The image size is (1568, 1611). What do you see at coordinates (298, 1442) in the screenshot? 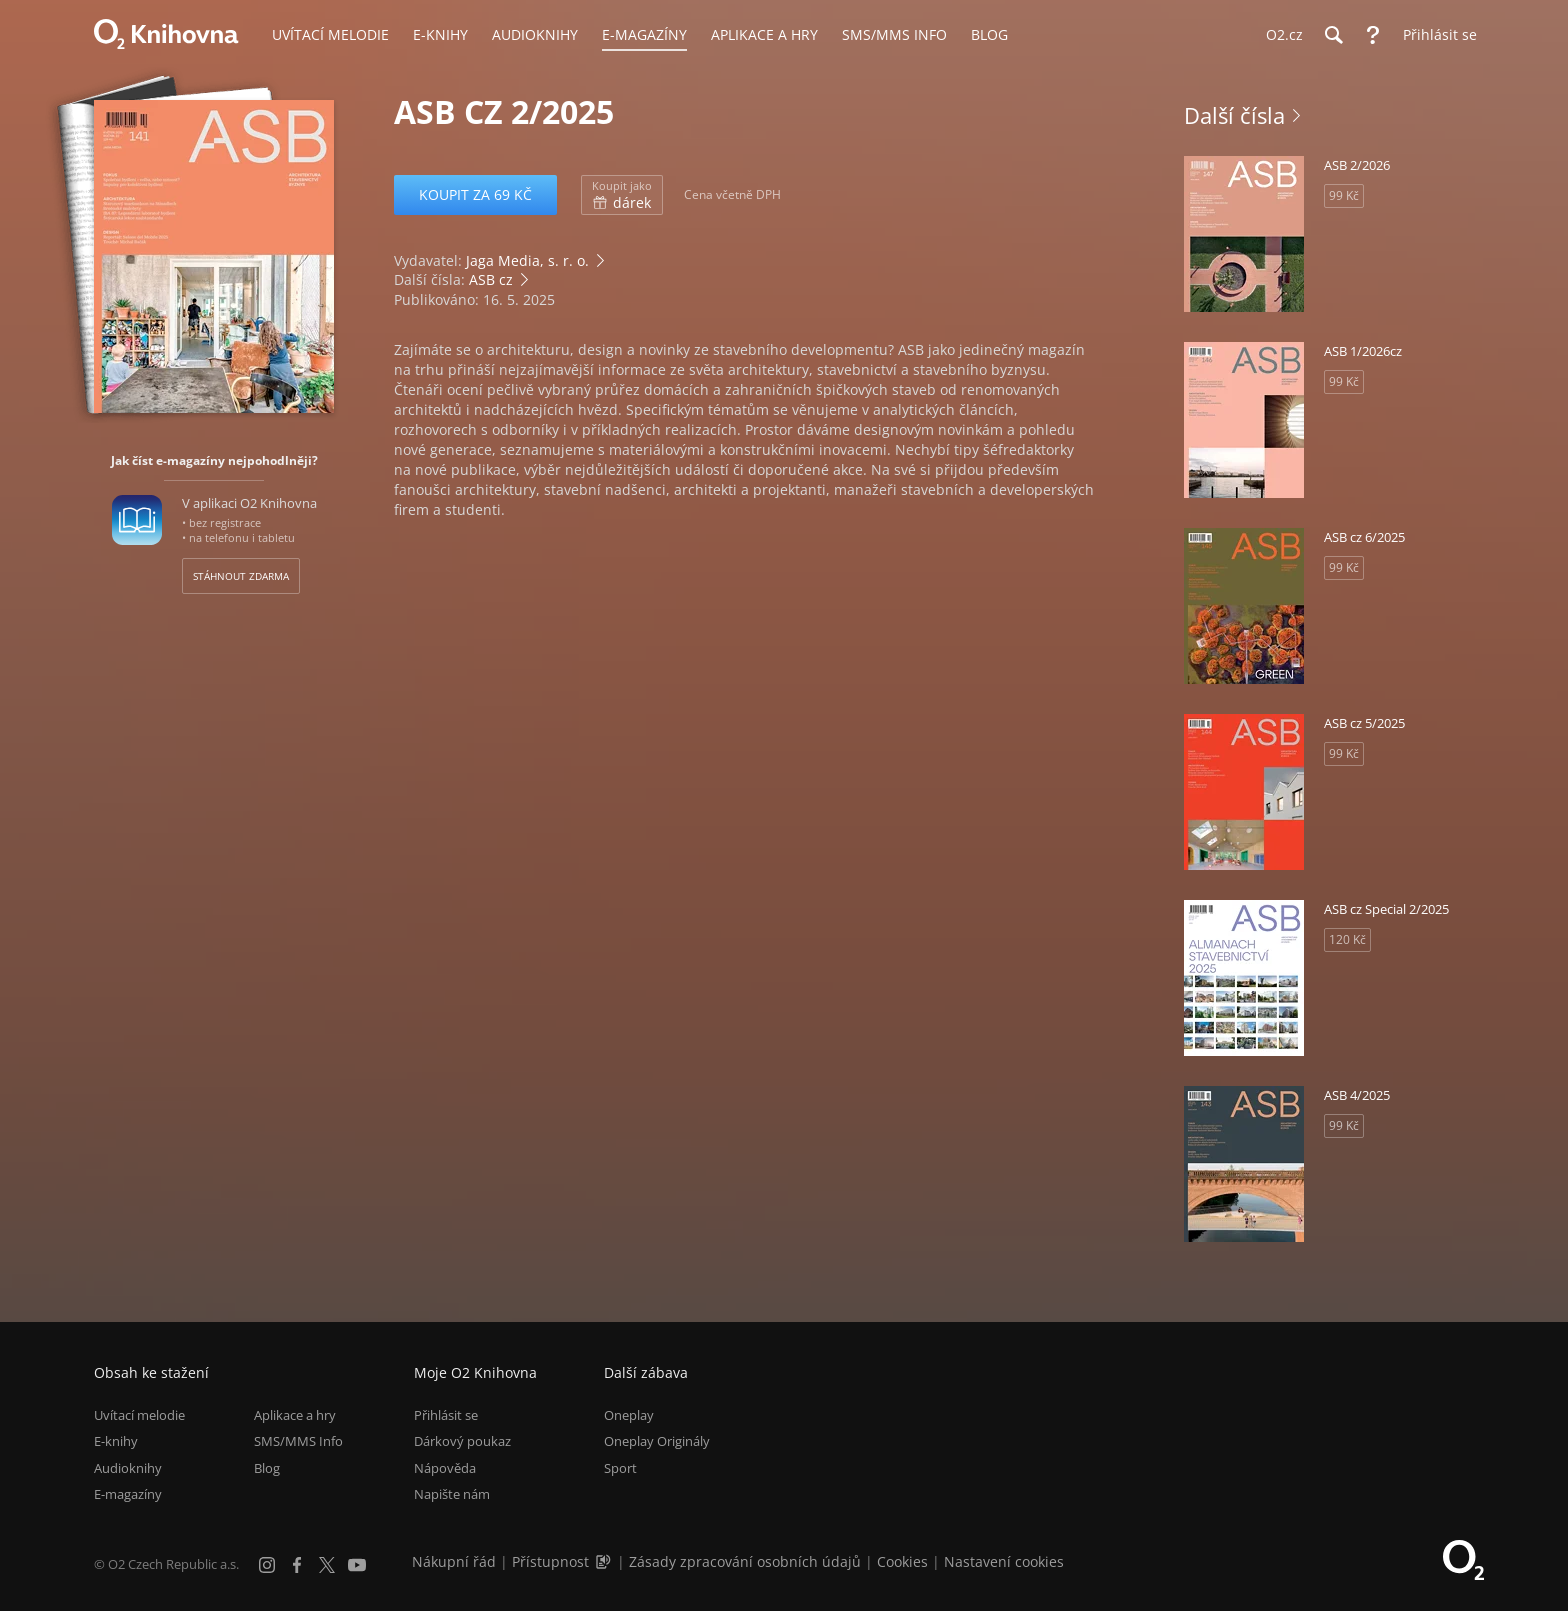
I see `SMS/MMS Info` at bounding box center [298, 1442].